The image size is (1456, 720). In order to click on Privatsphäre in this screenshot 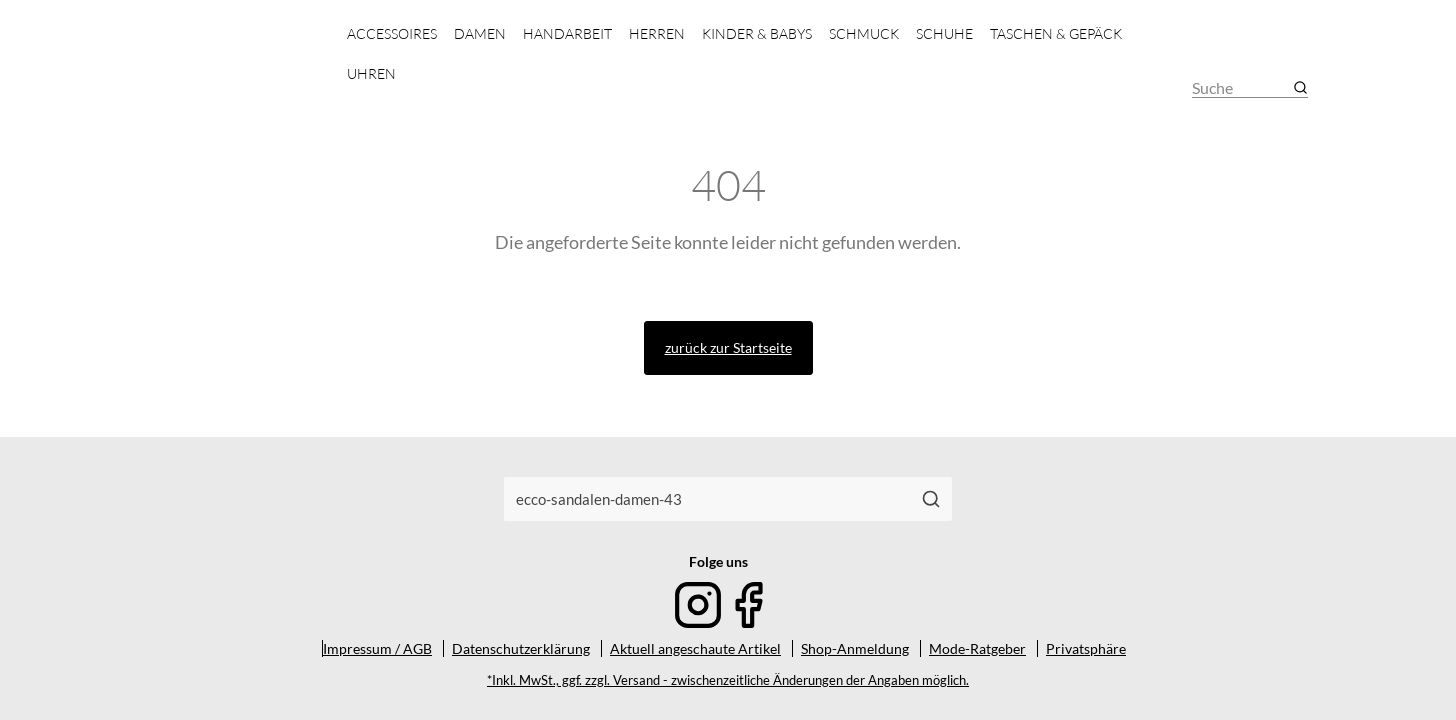, I will do `click(1086, 648)`.